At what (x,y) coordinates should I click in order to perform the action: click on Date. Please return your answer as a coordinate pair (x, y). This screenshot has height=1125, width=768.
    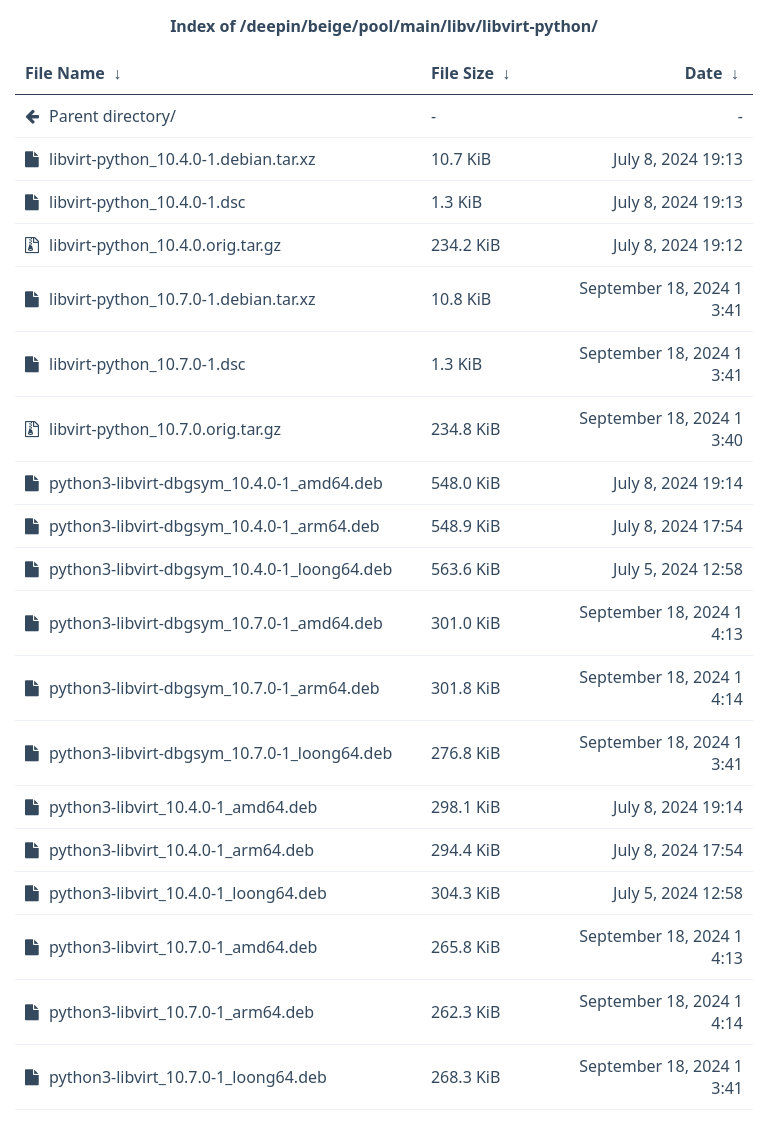
    Looking at the image, I should click on (704, 73).